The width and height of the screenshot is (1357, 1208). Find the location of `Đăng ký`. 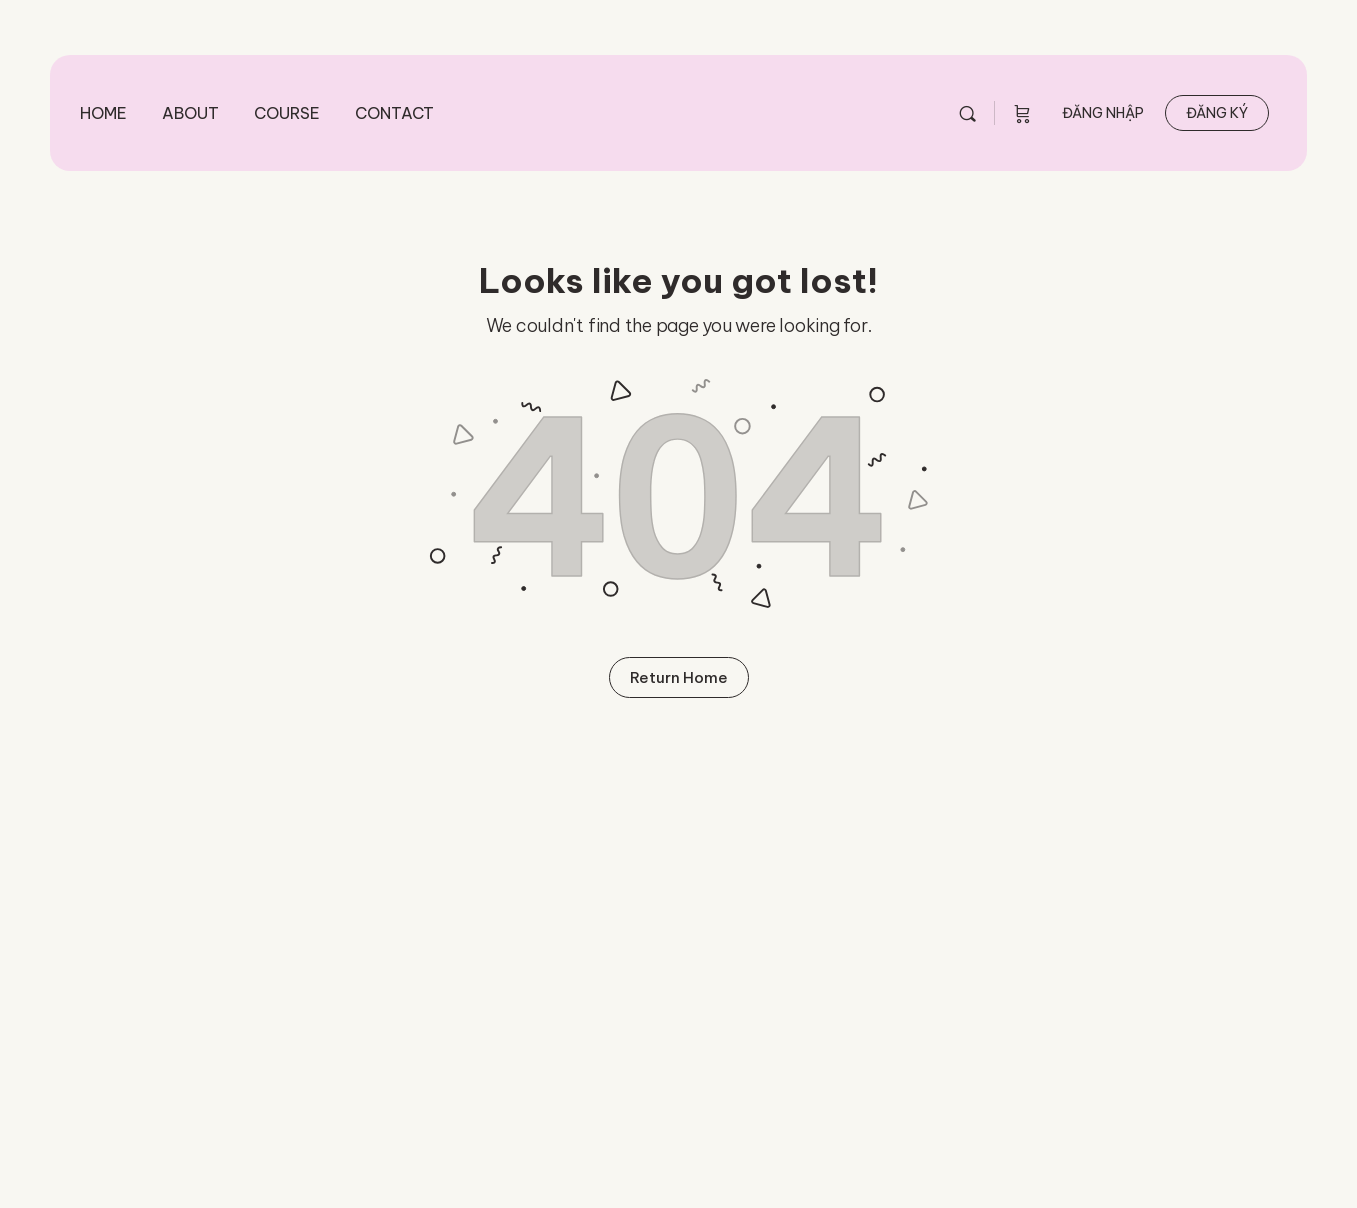

Đăng ký is located at coordinates (1217, 113).